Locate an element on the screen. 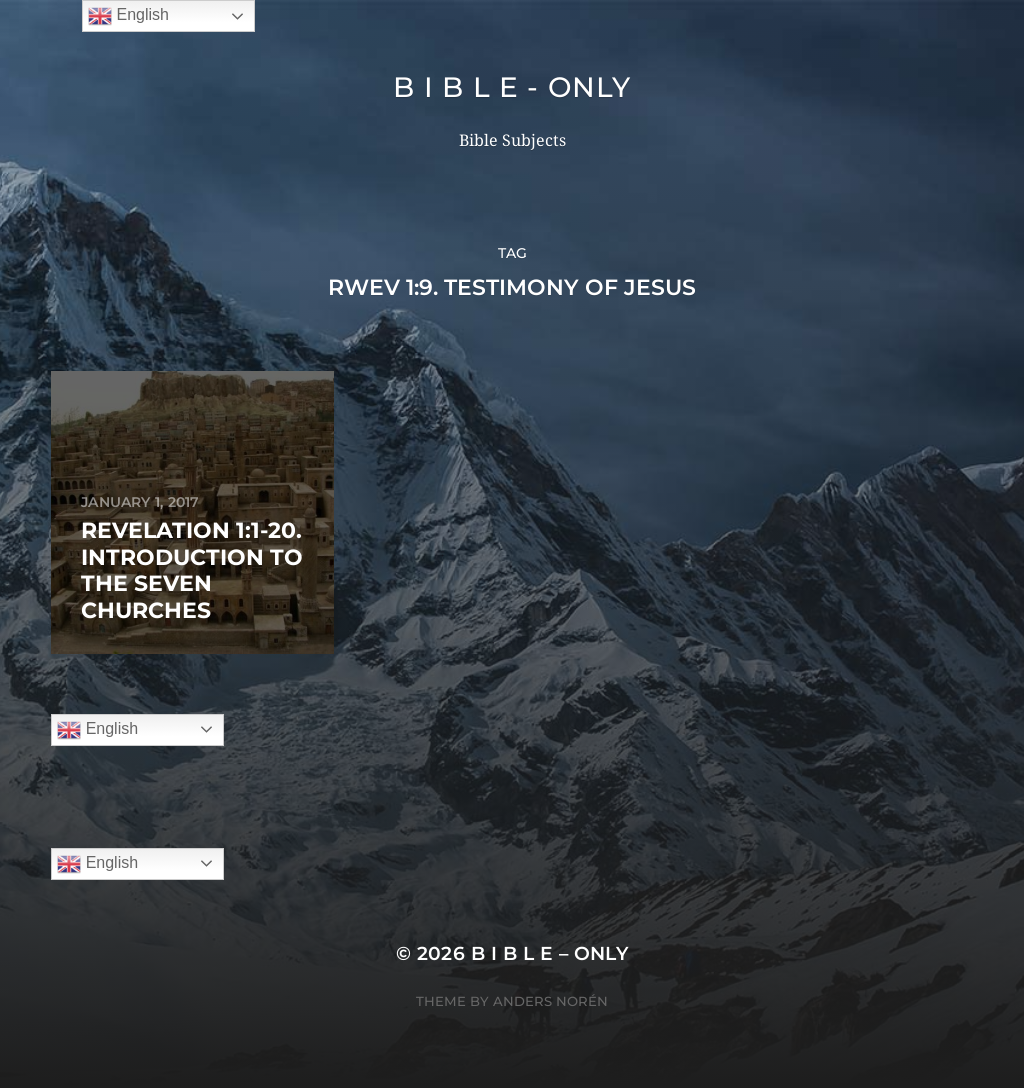 The height and width of the screenshot is (1088, 1024). B I B L E – ONLY is located at coordinates (550, 953).